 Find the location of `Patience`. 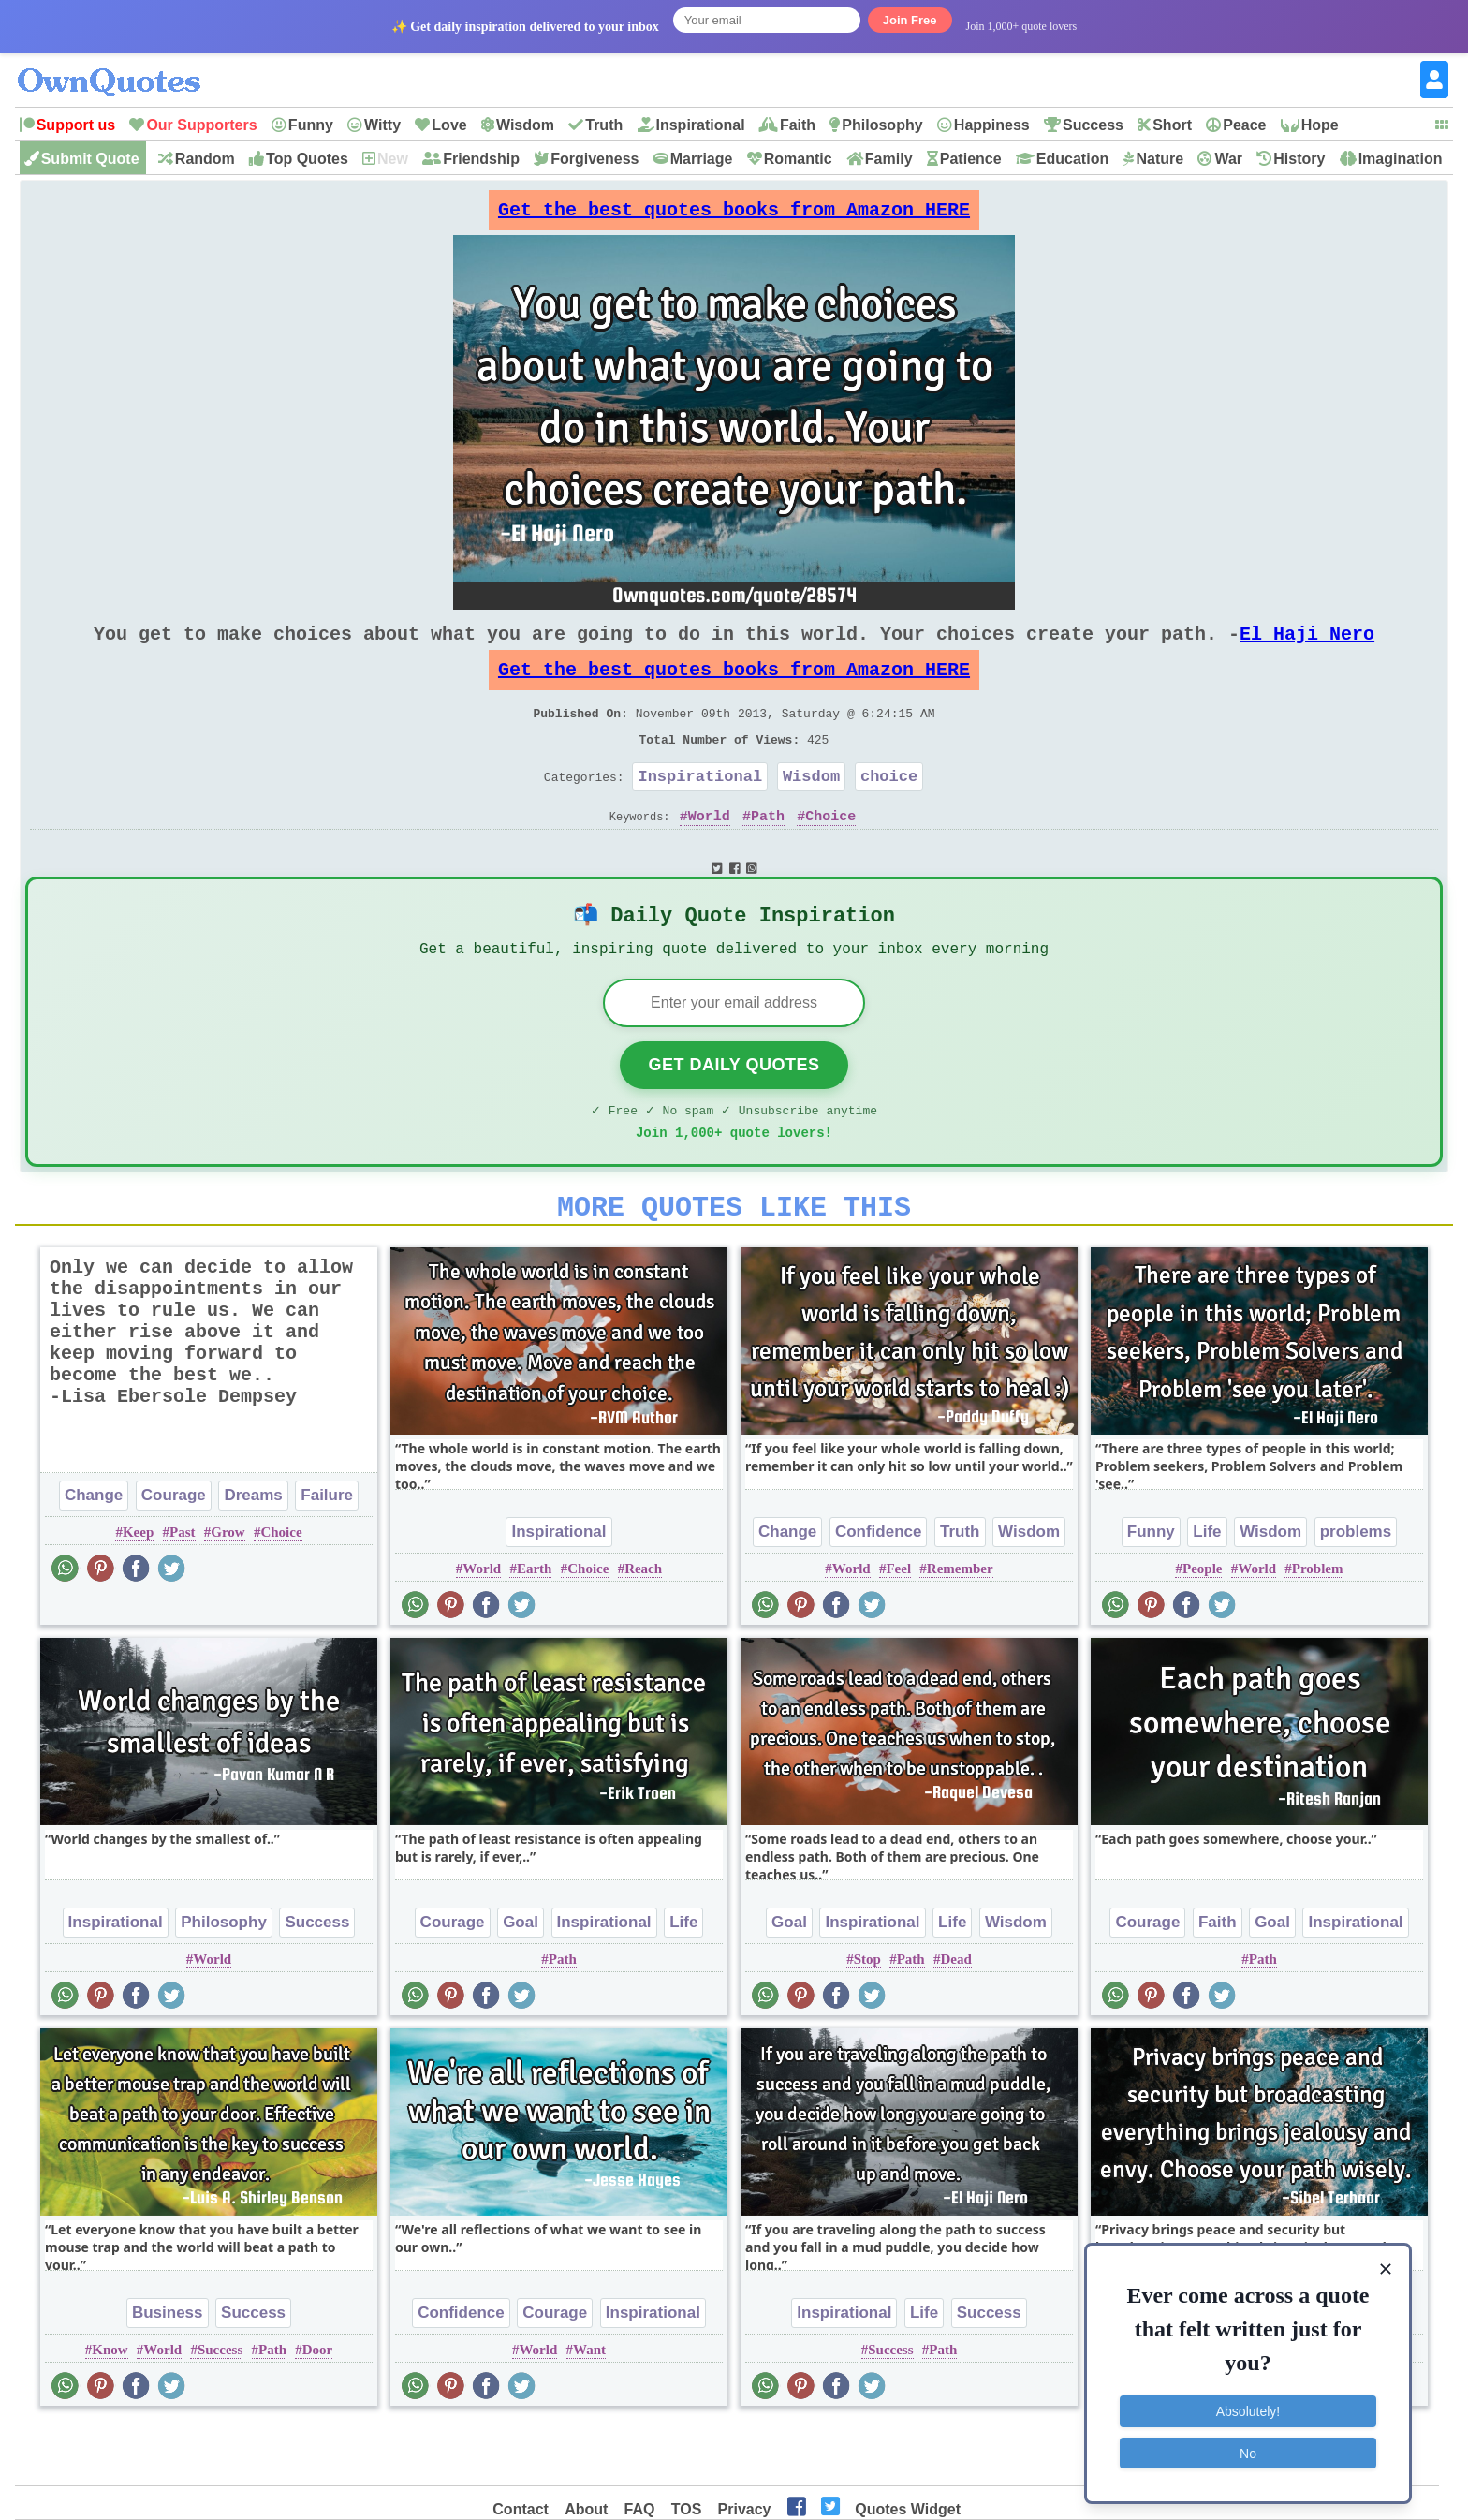

Patience is located at coordinates (971, 159).